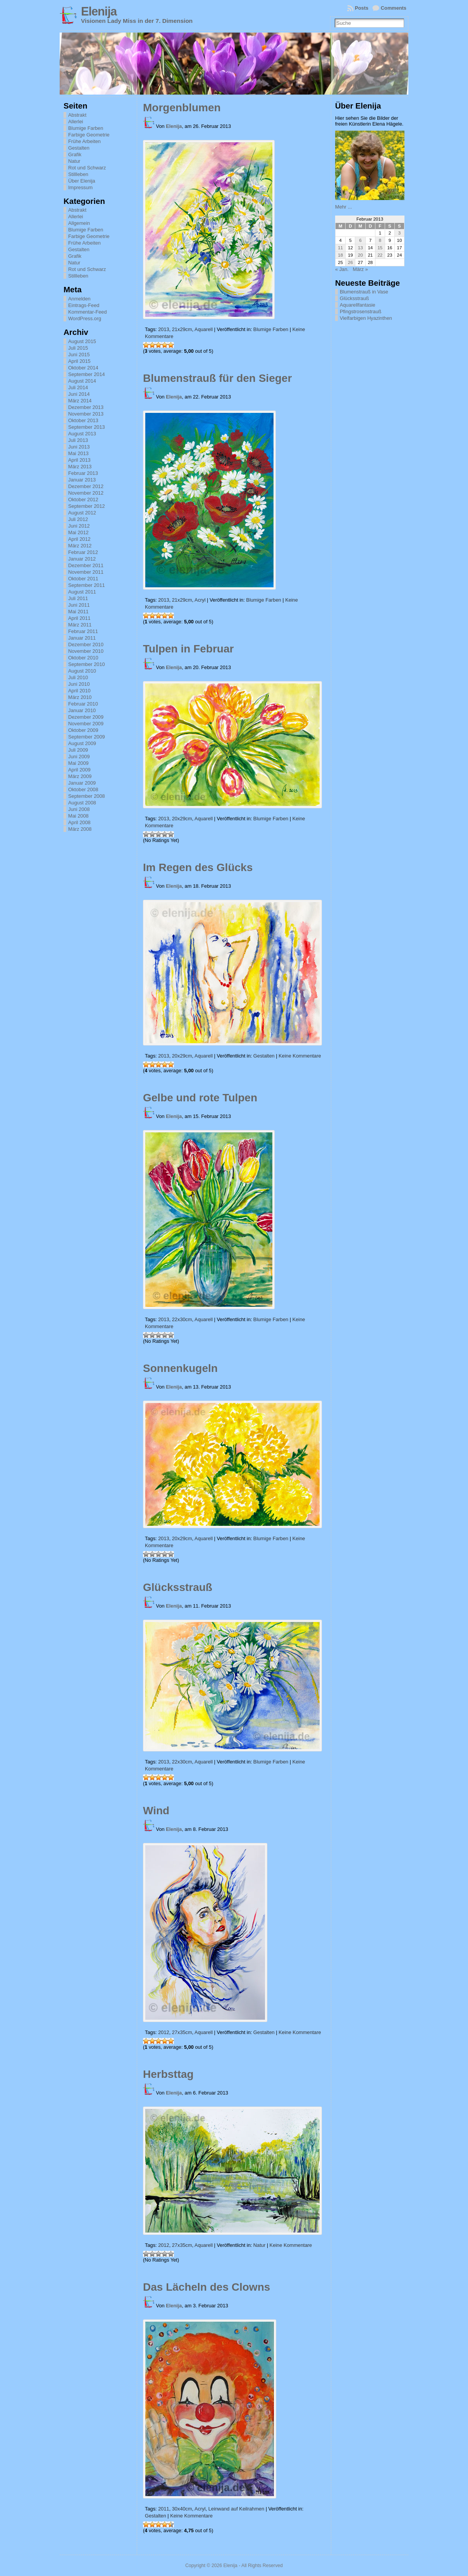 The width and height of the screenshot is (468, 2576). I want to click on November 2012, so click(85, 493).